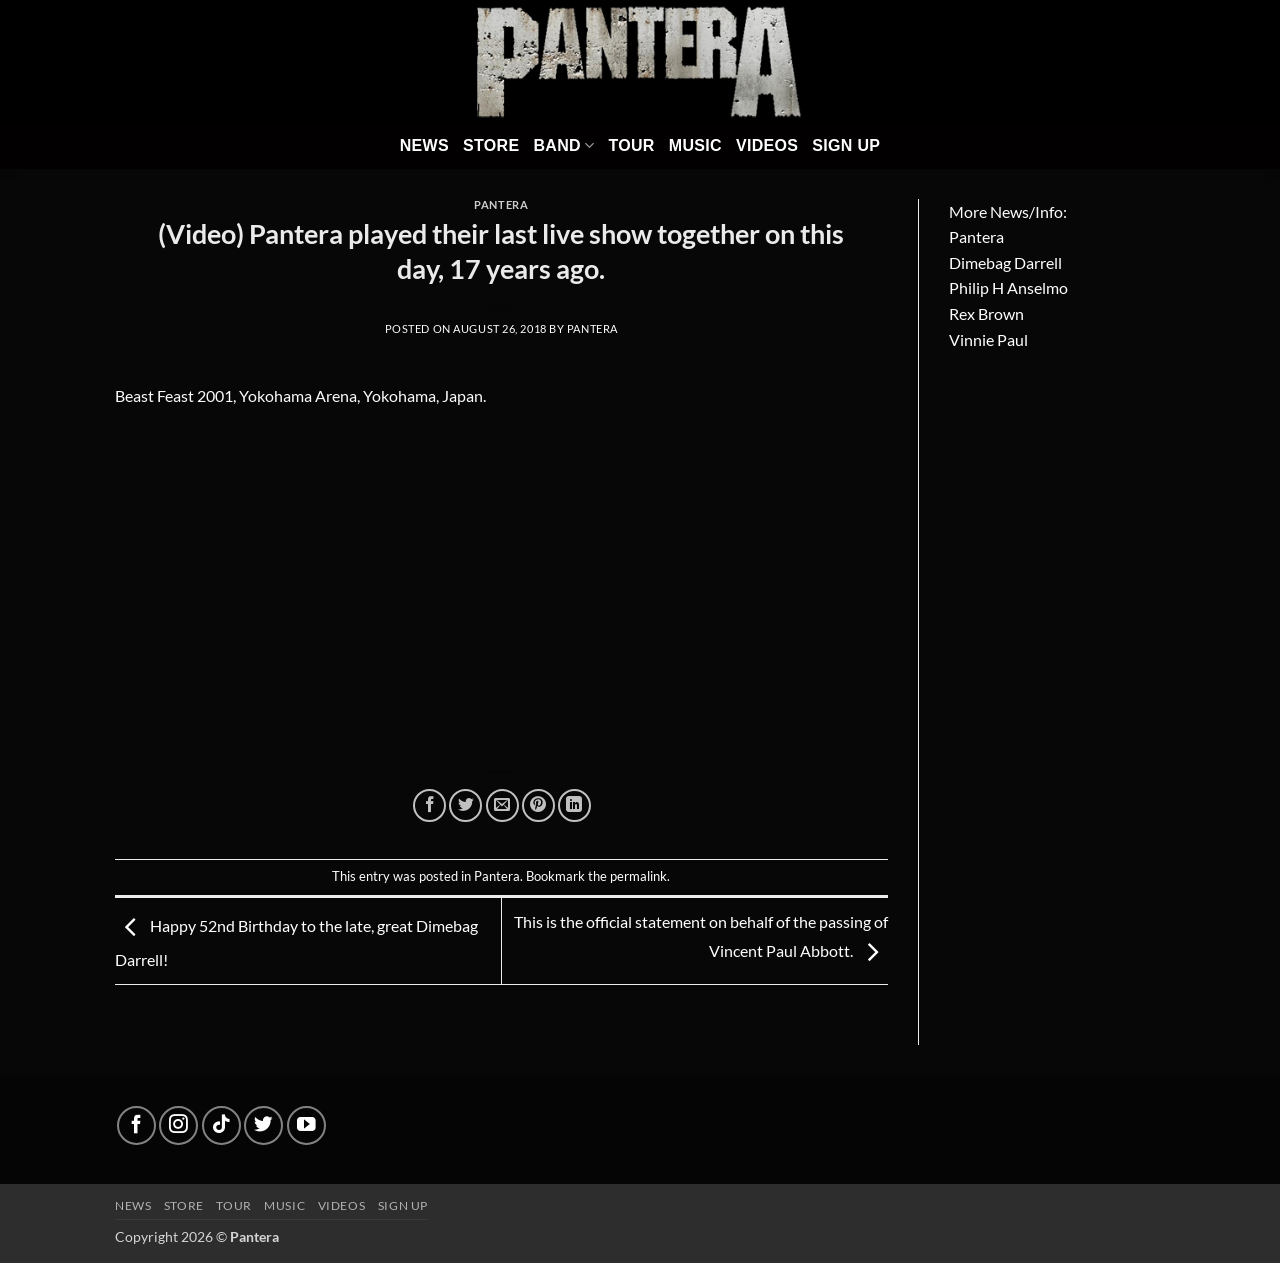 The width and height of the screenshot is (1280, 1263). I want to click on [Follow on Facebook], so click(136, 1125).